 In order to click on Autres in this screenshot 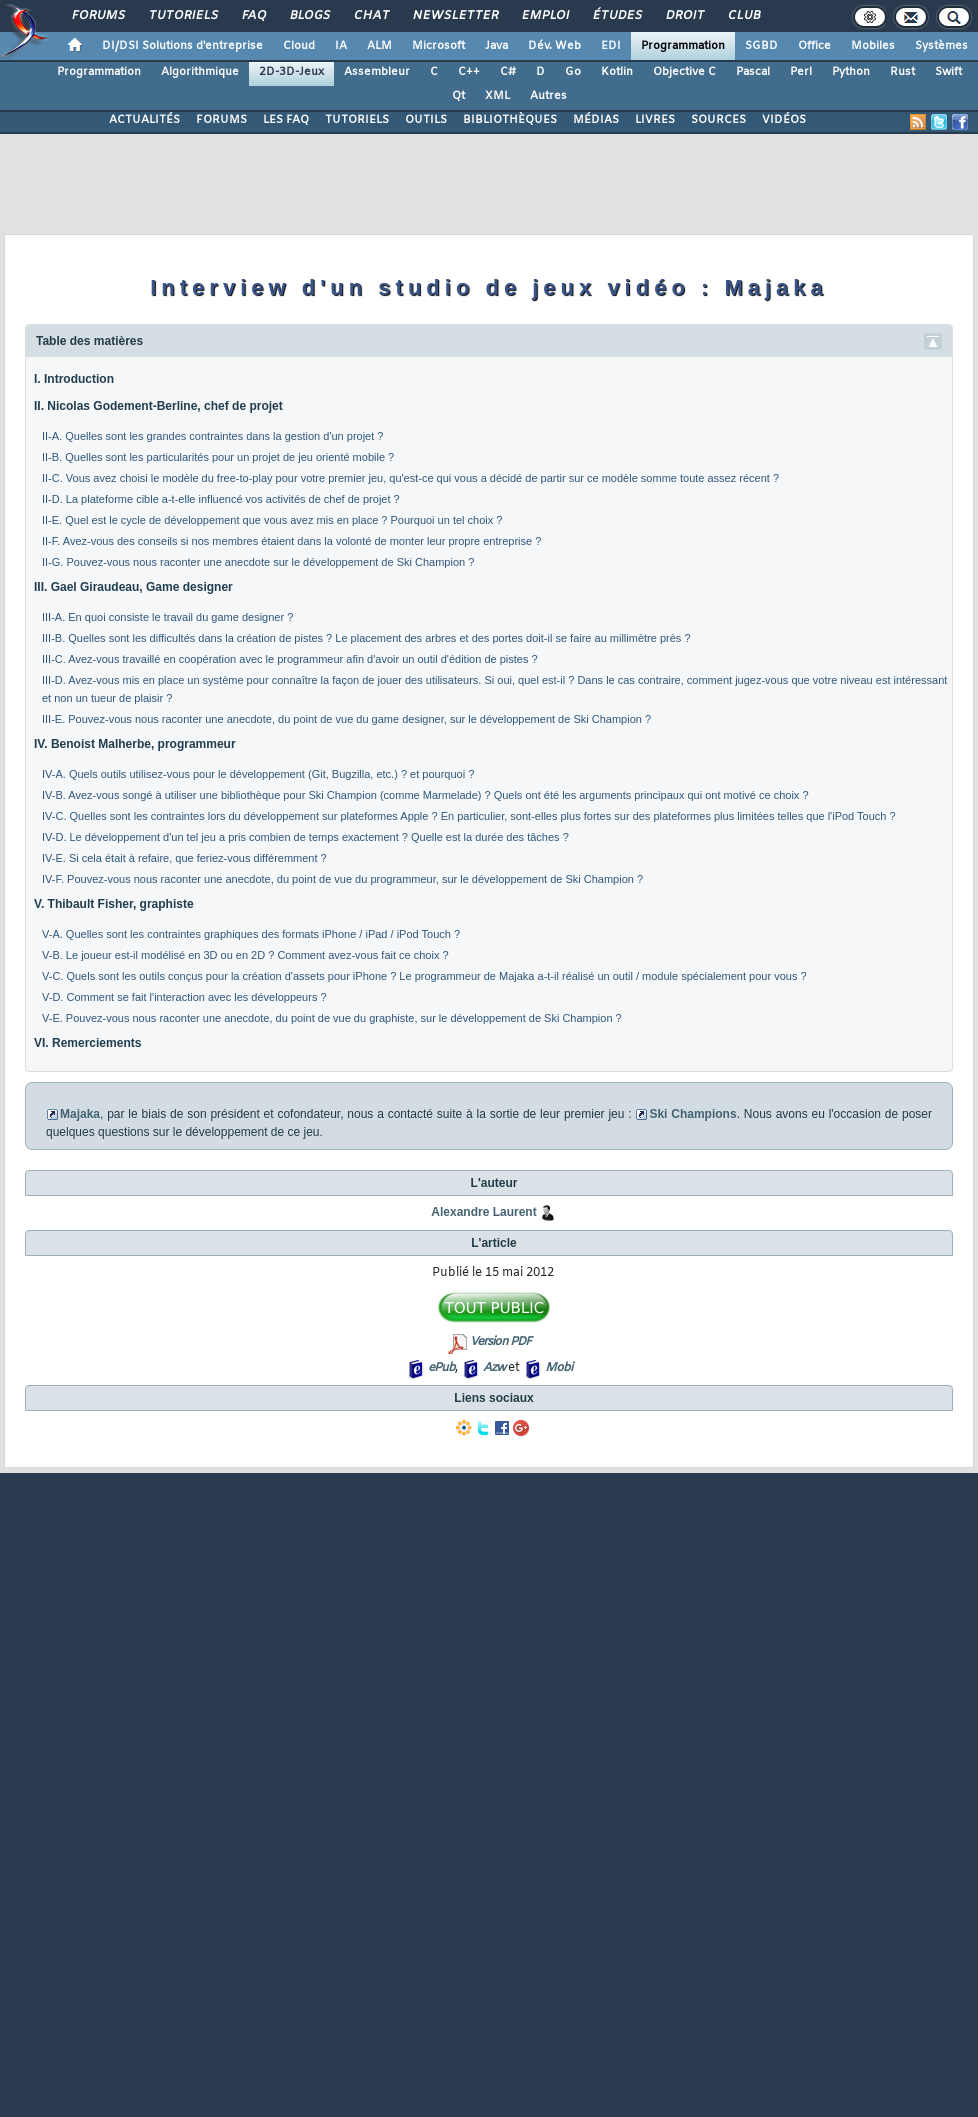, I will do `click(548, 96)`.